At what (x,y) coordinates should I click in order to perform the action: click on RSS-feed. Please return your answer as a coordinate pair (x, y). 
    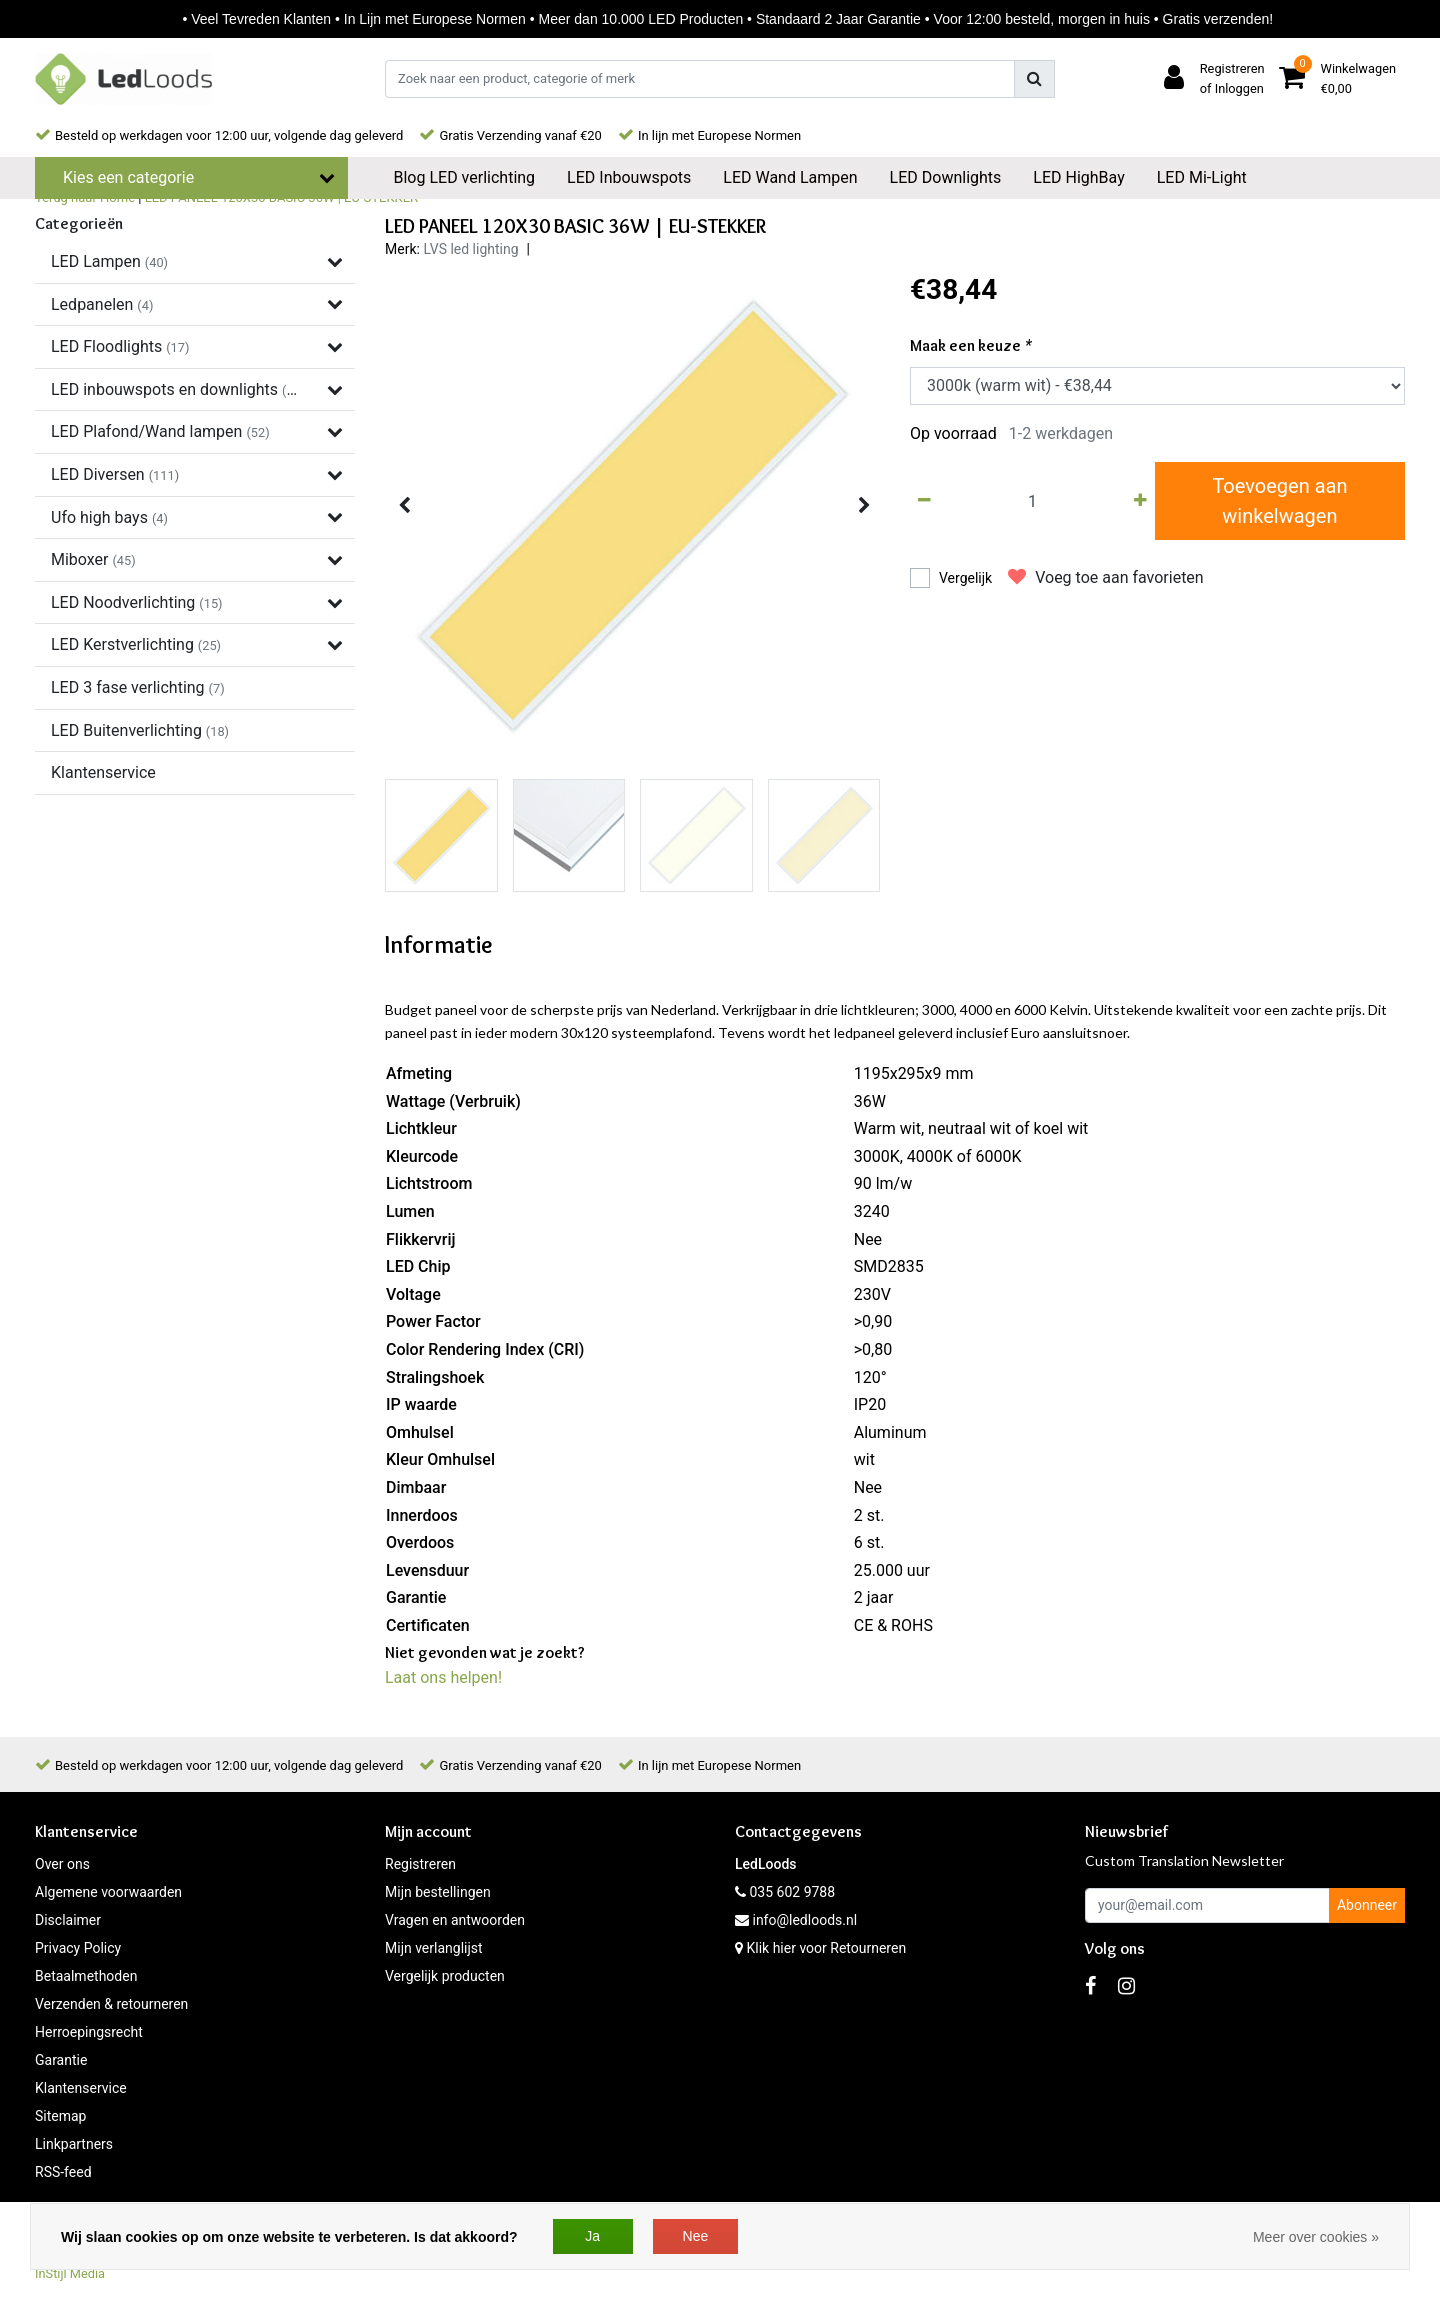
    Looking at the image, I should click on (63, 2172).